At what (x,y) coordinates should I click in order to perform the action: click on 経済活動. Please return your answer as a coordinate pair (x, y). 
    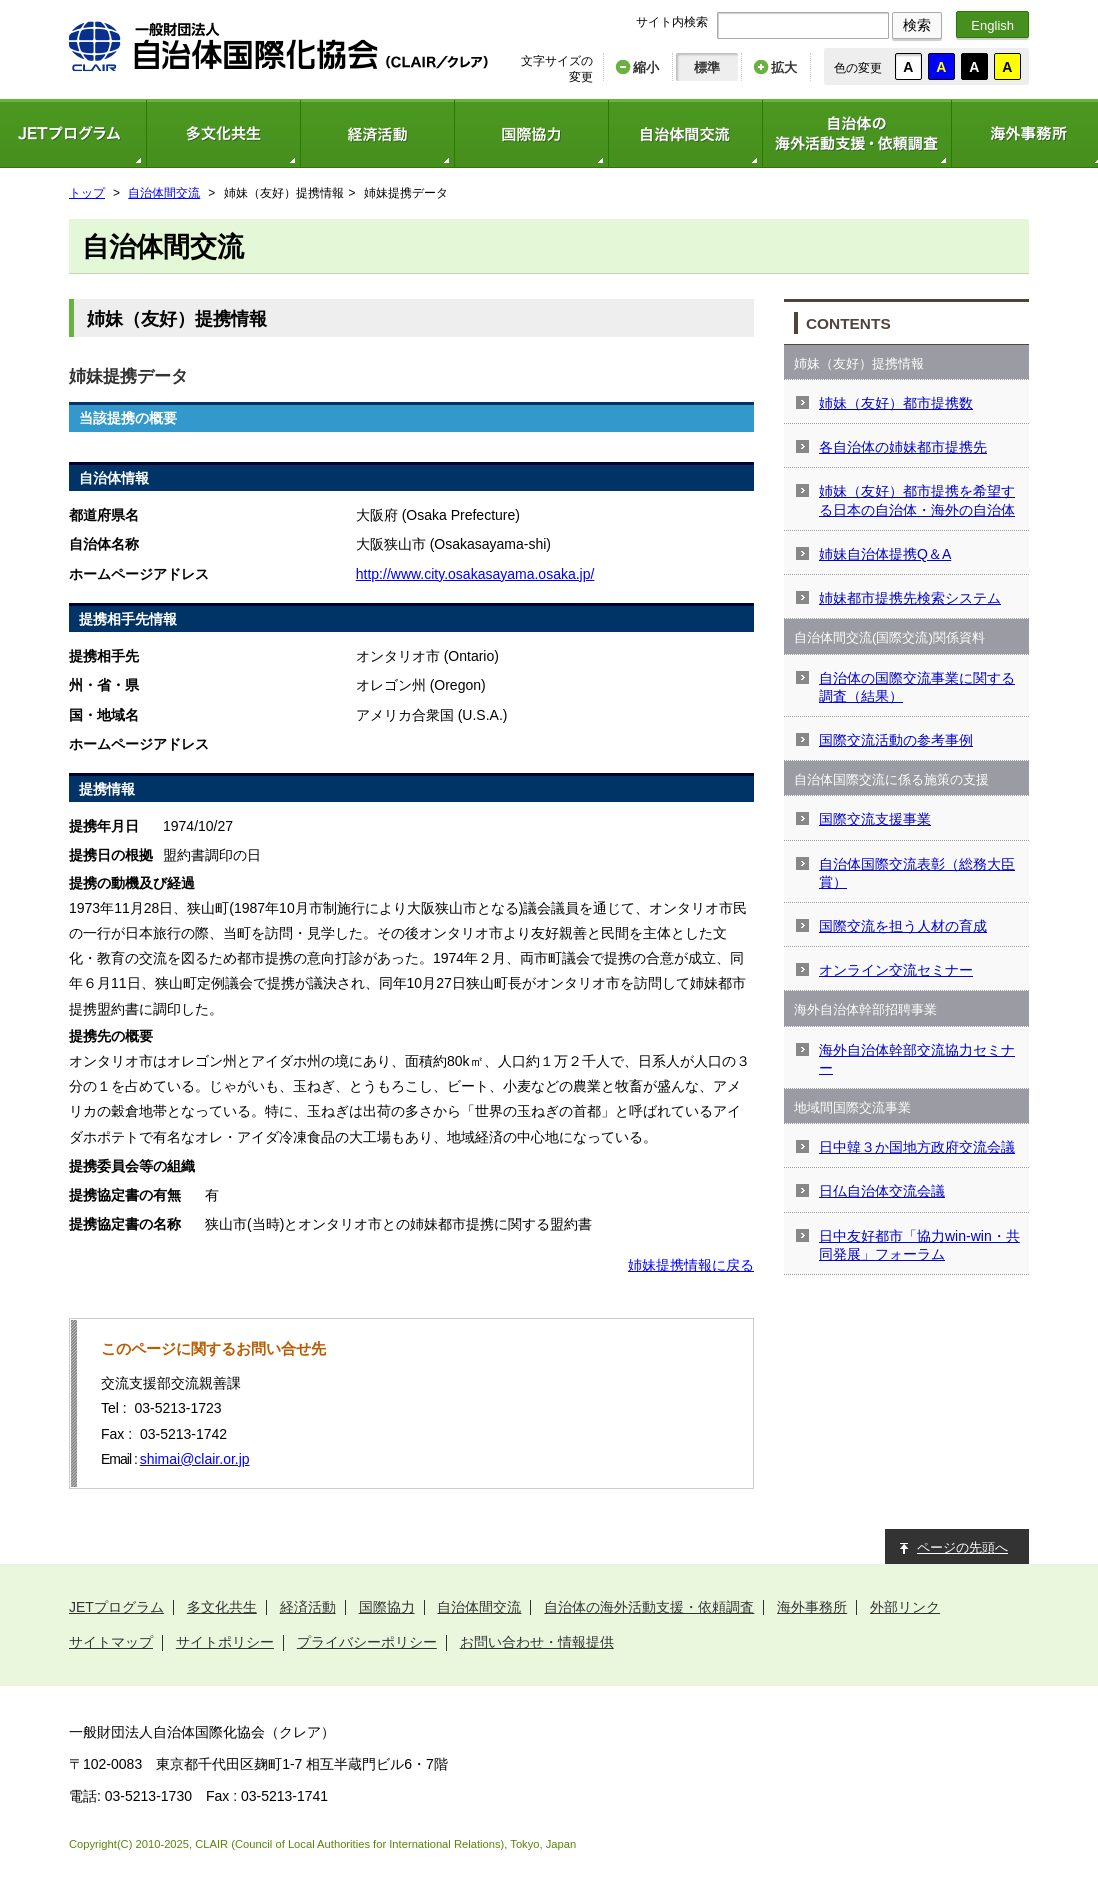
    Looking at the image, I should click on (377, 133).